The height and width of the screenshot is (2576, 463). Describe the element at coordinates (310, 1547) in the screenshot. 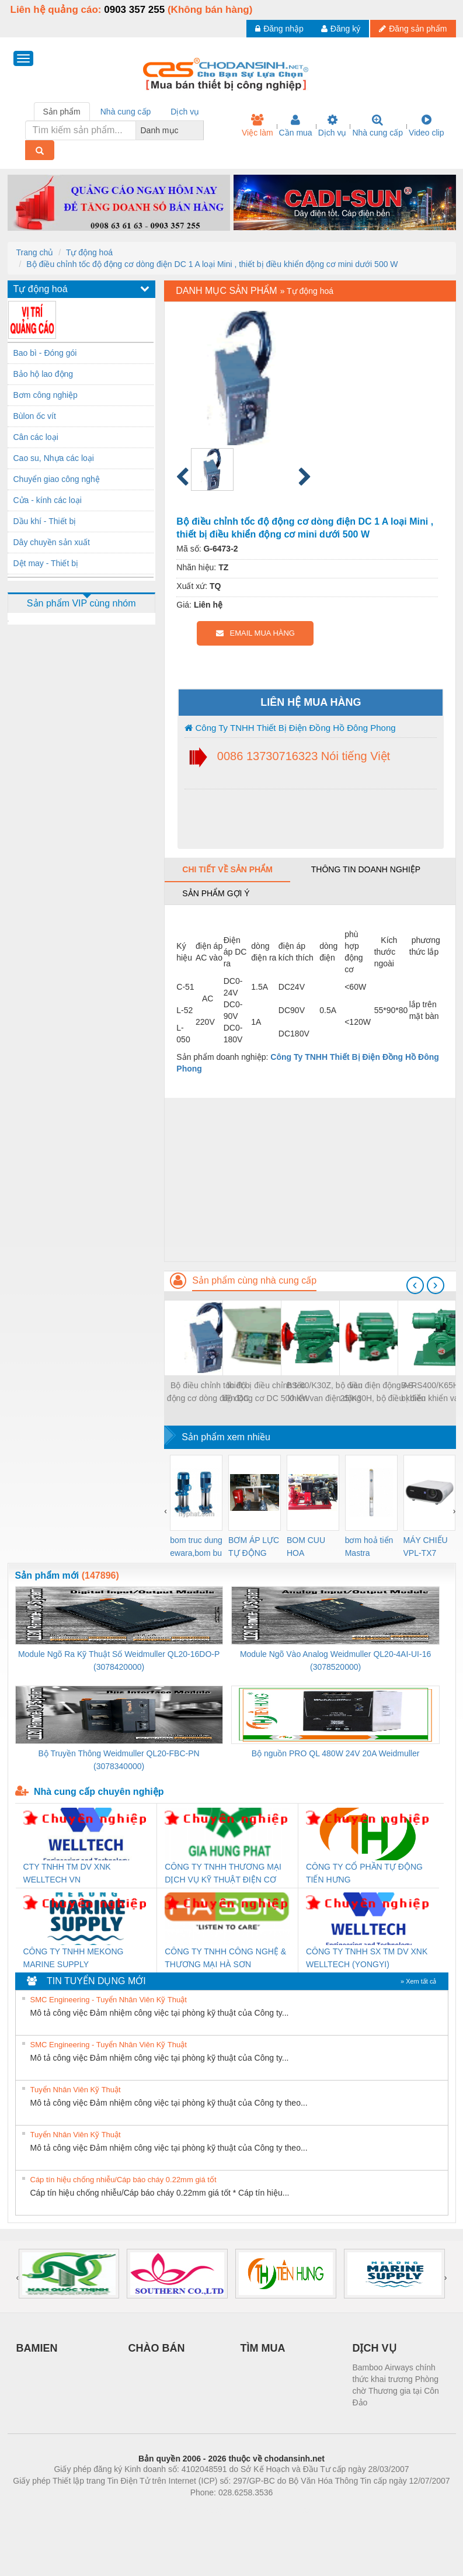

I see `BOM CUU HOA Diesel,BOM CHUA CHAY` at that location.